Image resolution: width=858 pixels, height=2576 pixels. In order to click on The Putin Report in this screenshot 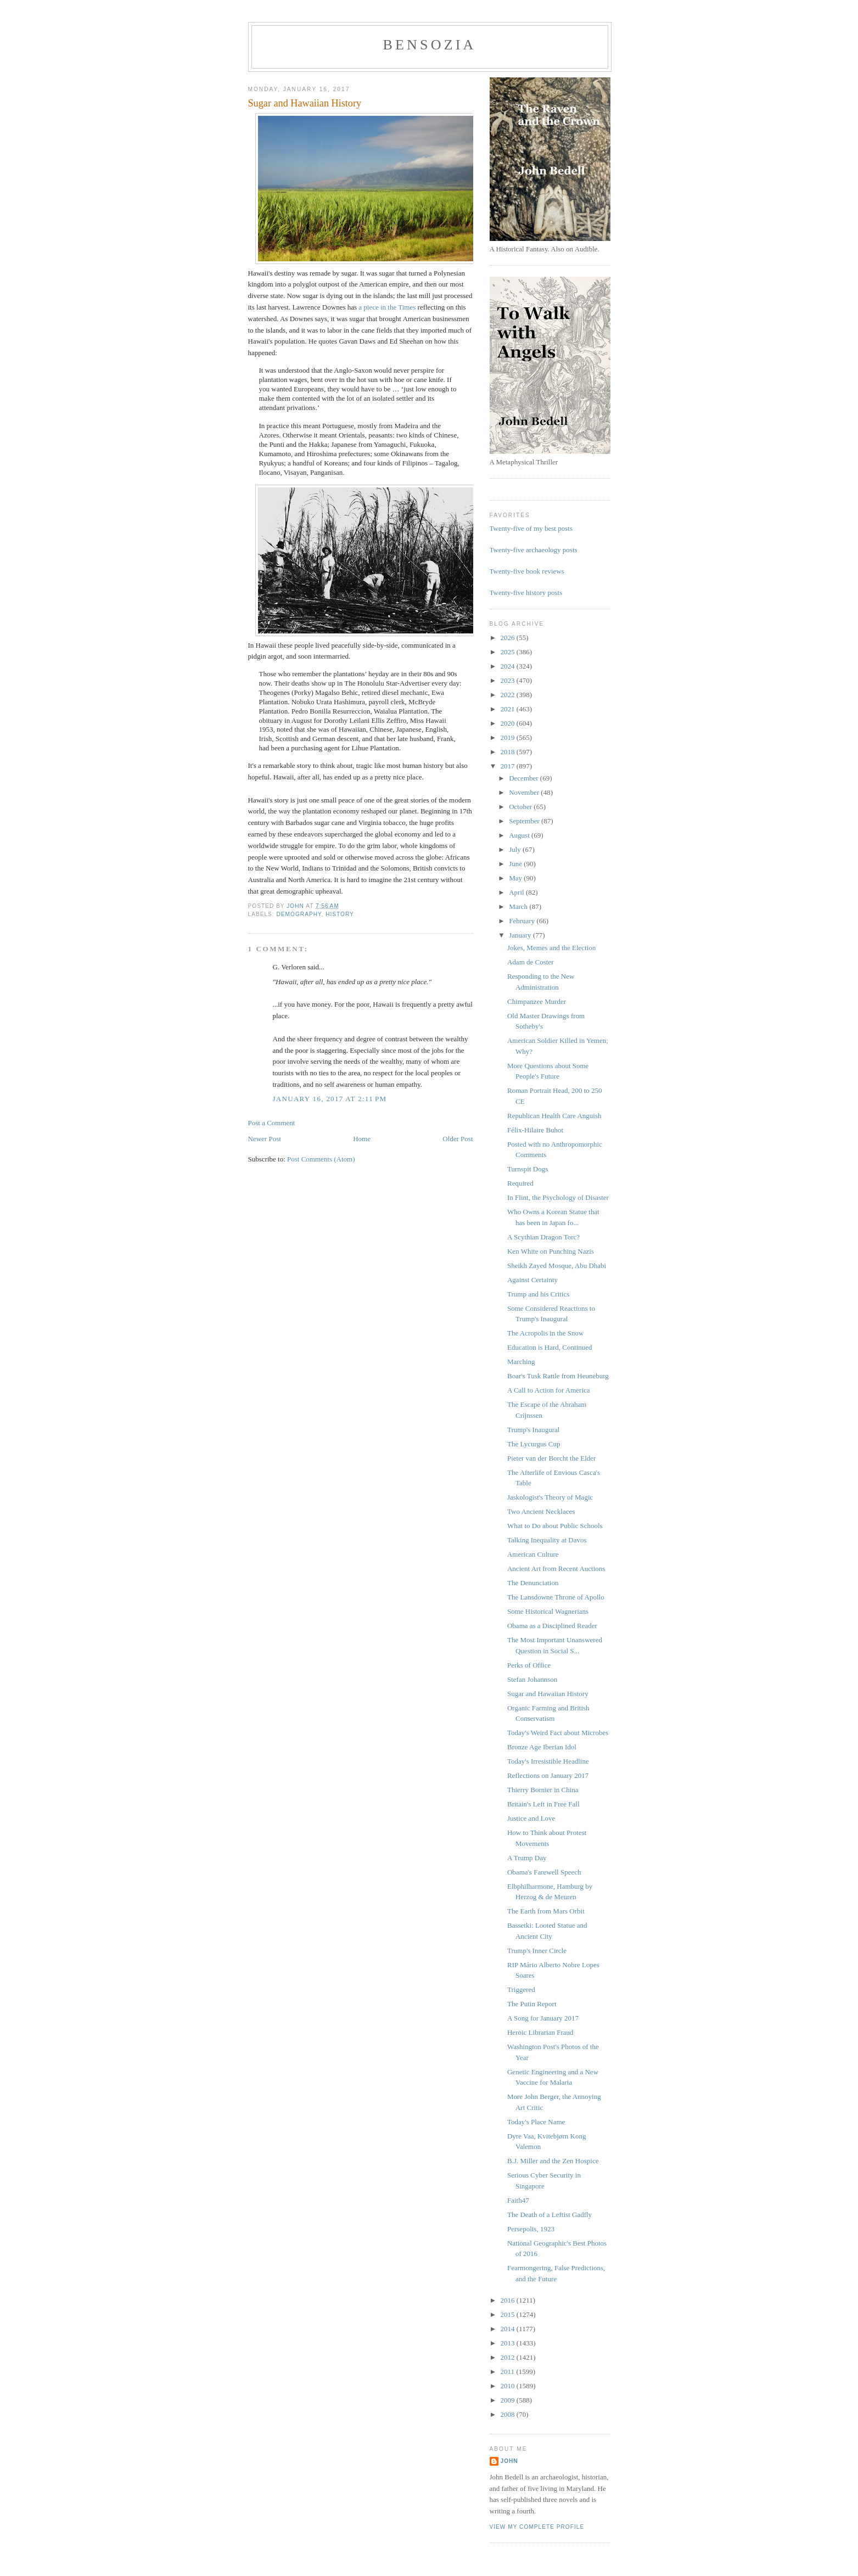, I will do `click(532, 2004)`.